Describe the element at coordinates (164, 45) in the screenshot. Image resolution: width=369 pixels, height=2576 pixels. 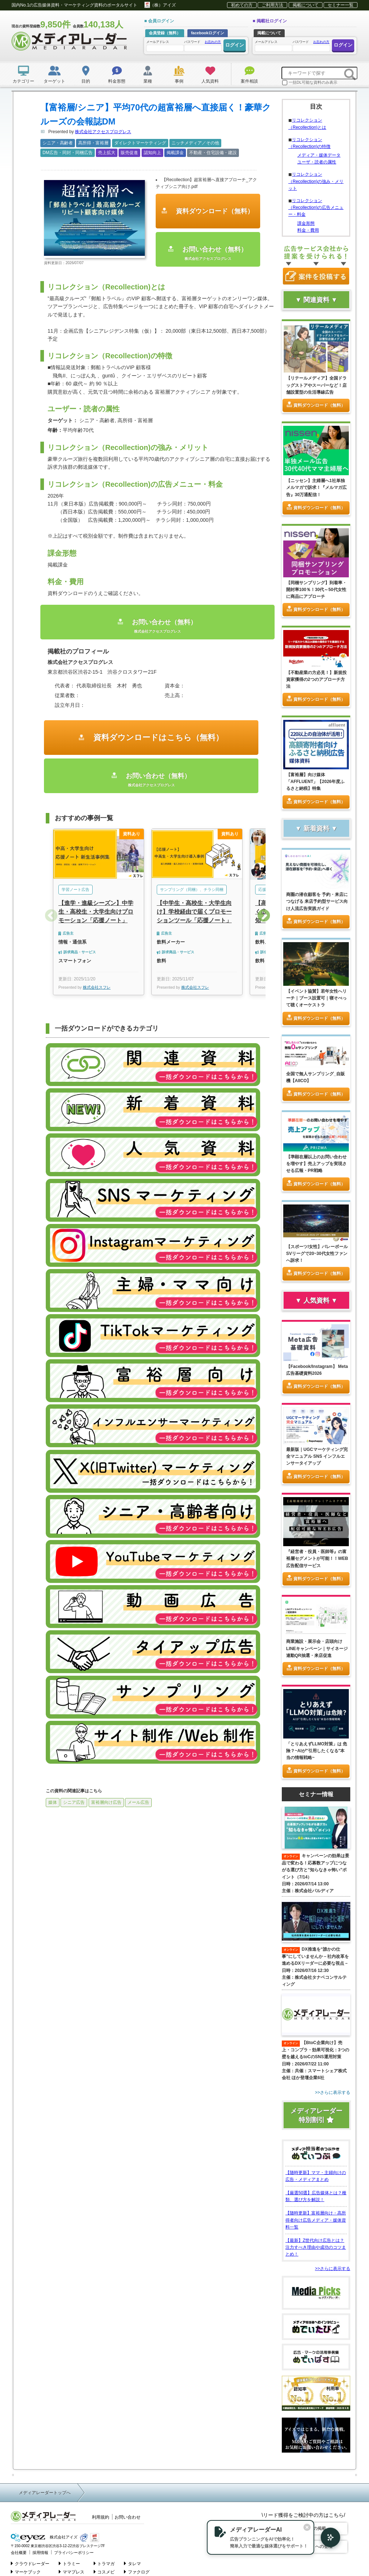
I see `メールアドレス` at that location.